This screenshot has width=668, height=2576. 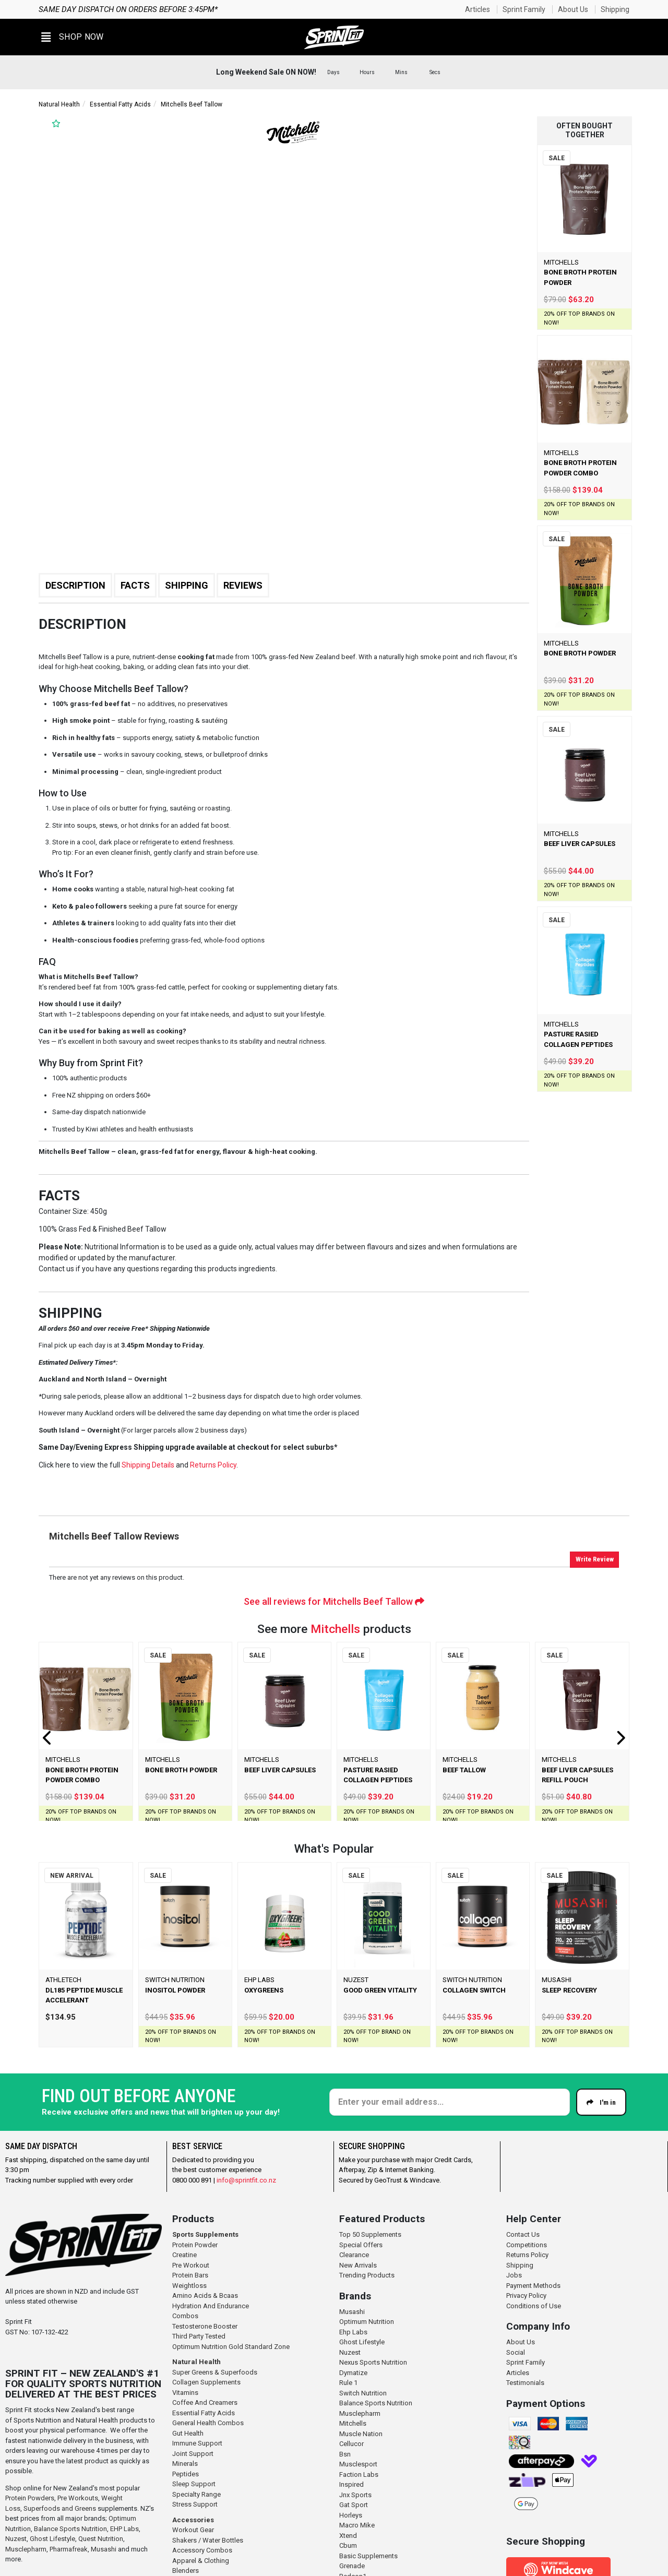 What do you see at coordinates (189, 2285) in the screenshot?
I see `Weightloss` at bounding box center [189, 2285].